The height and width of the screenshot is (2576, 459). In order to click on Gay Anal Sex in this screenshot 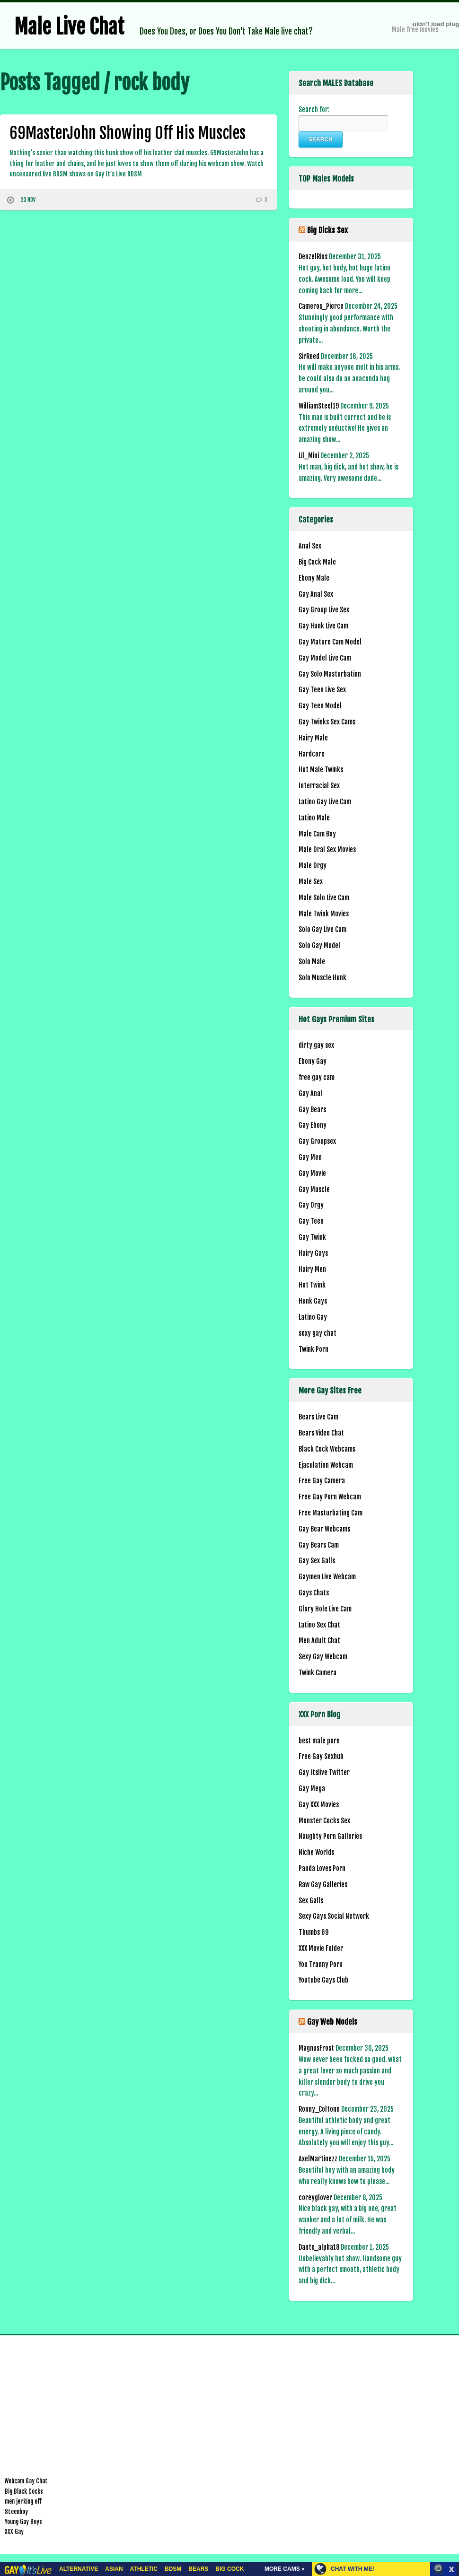, I will do `click(316, 594)`.